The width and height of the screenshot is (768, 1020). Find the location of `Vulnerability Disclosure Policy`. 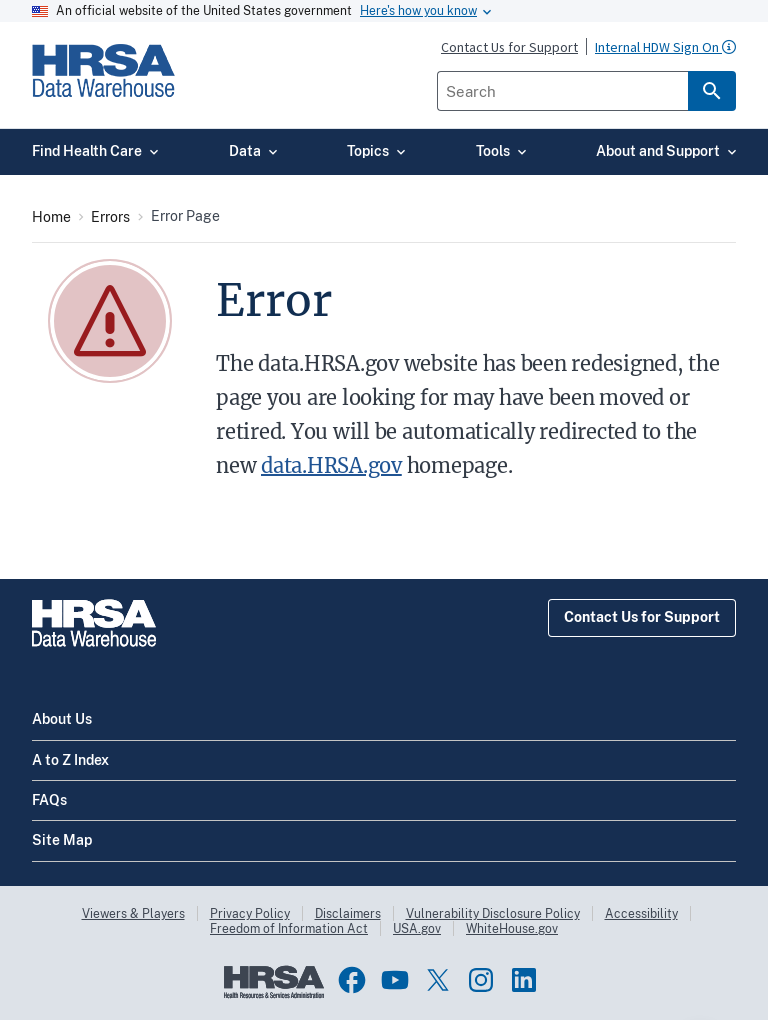

Vulnerability Disclosure Policy is located at coordinates (493, 914).